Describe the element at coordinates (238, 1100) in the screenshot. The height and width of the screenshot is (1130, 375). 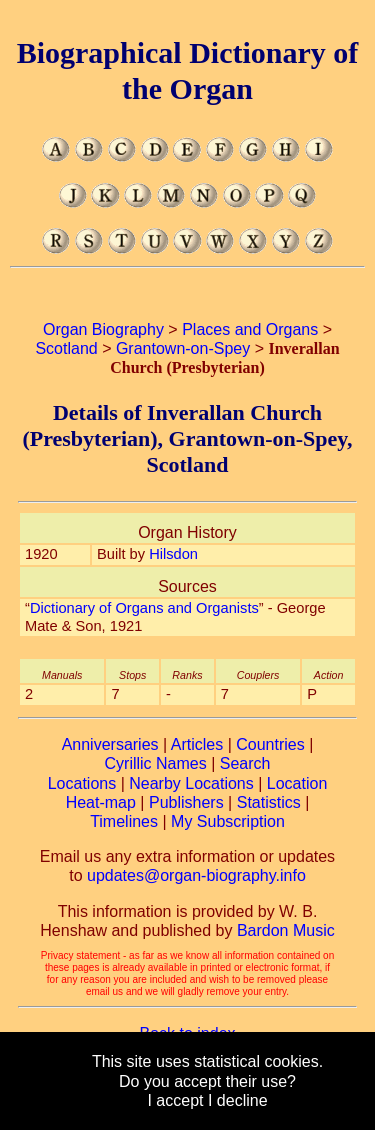
I see `I decline` at that location.